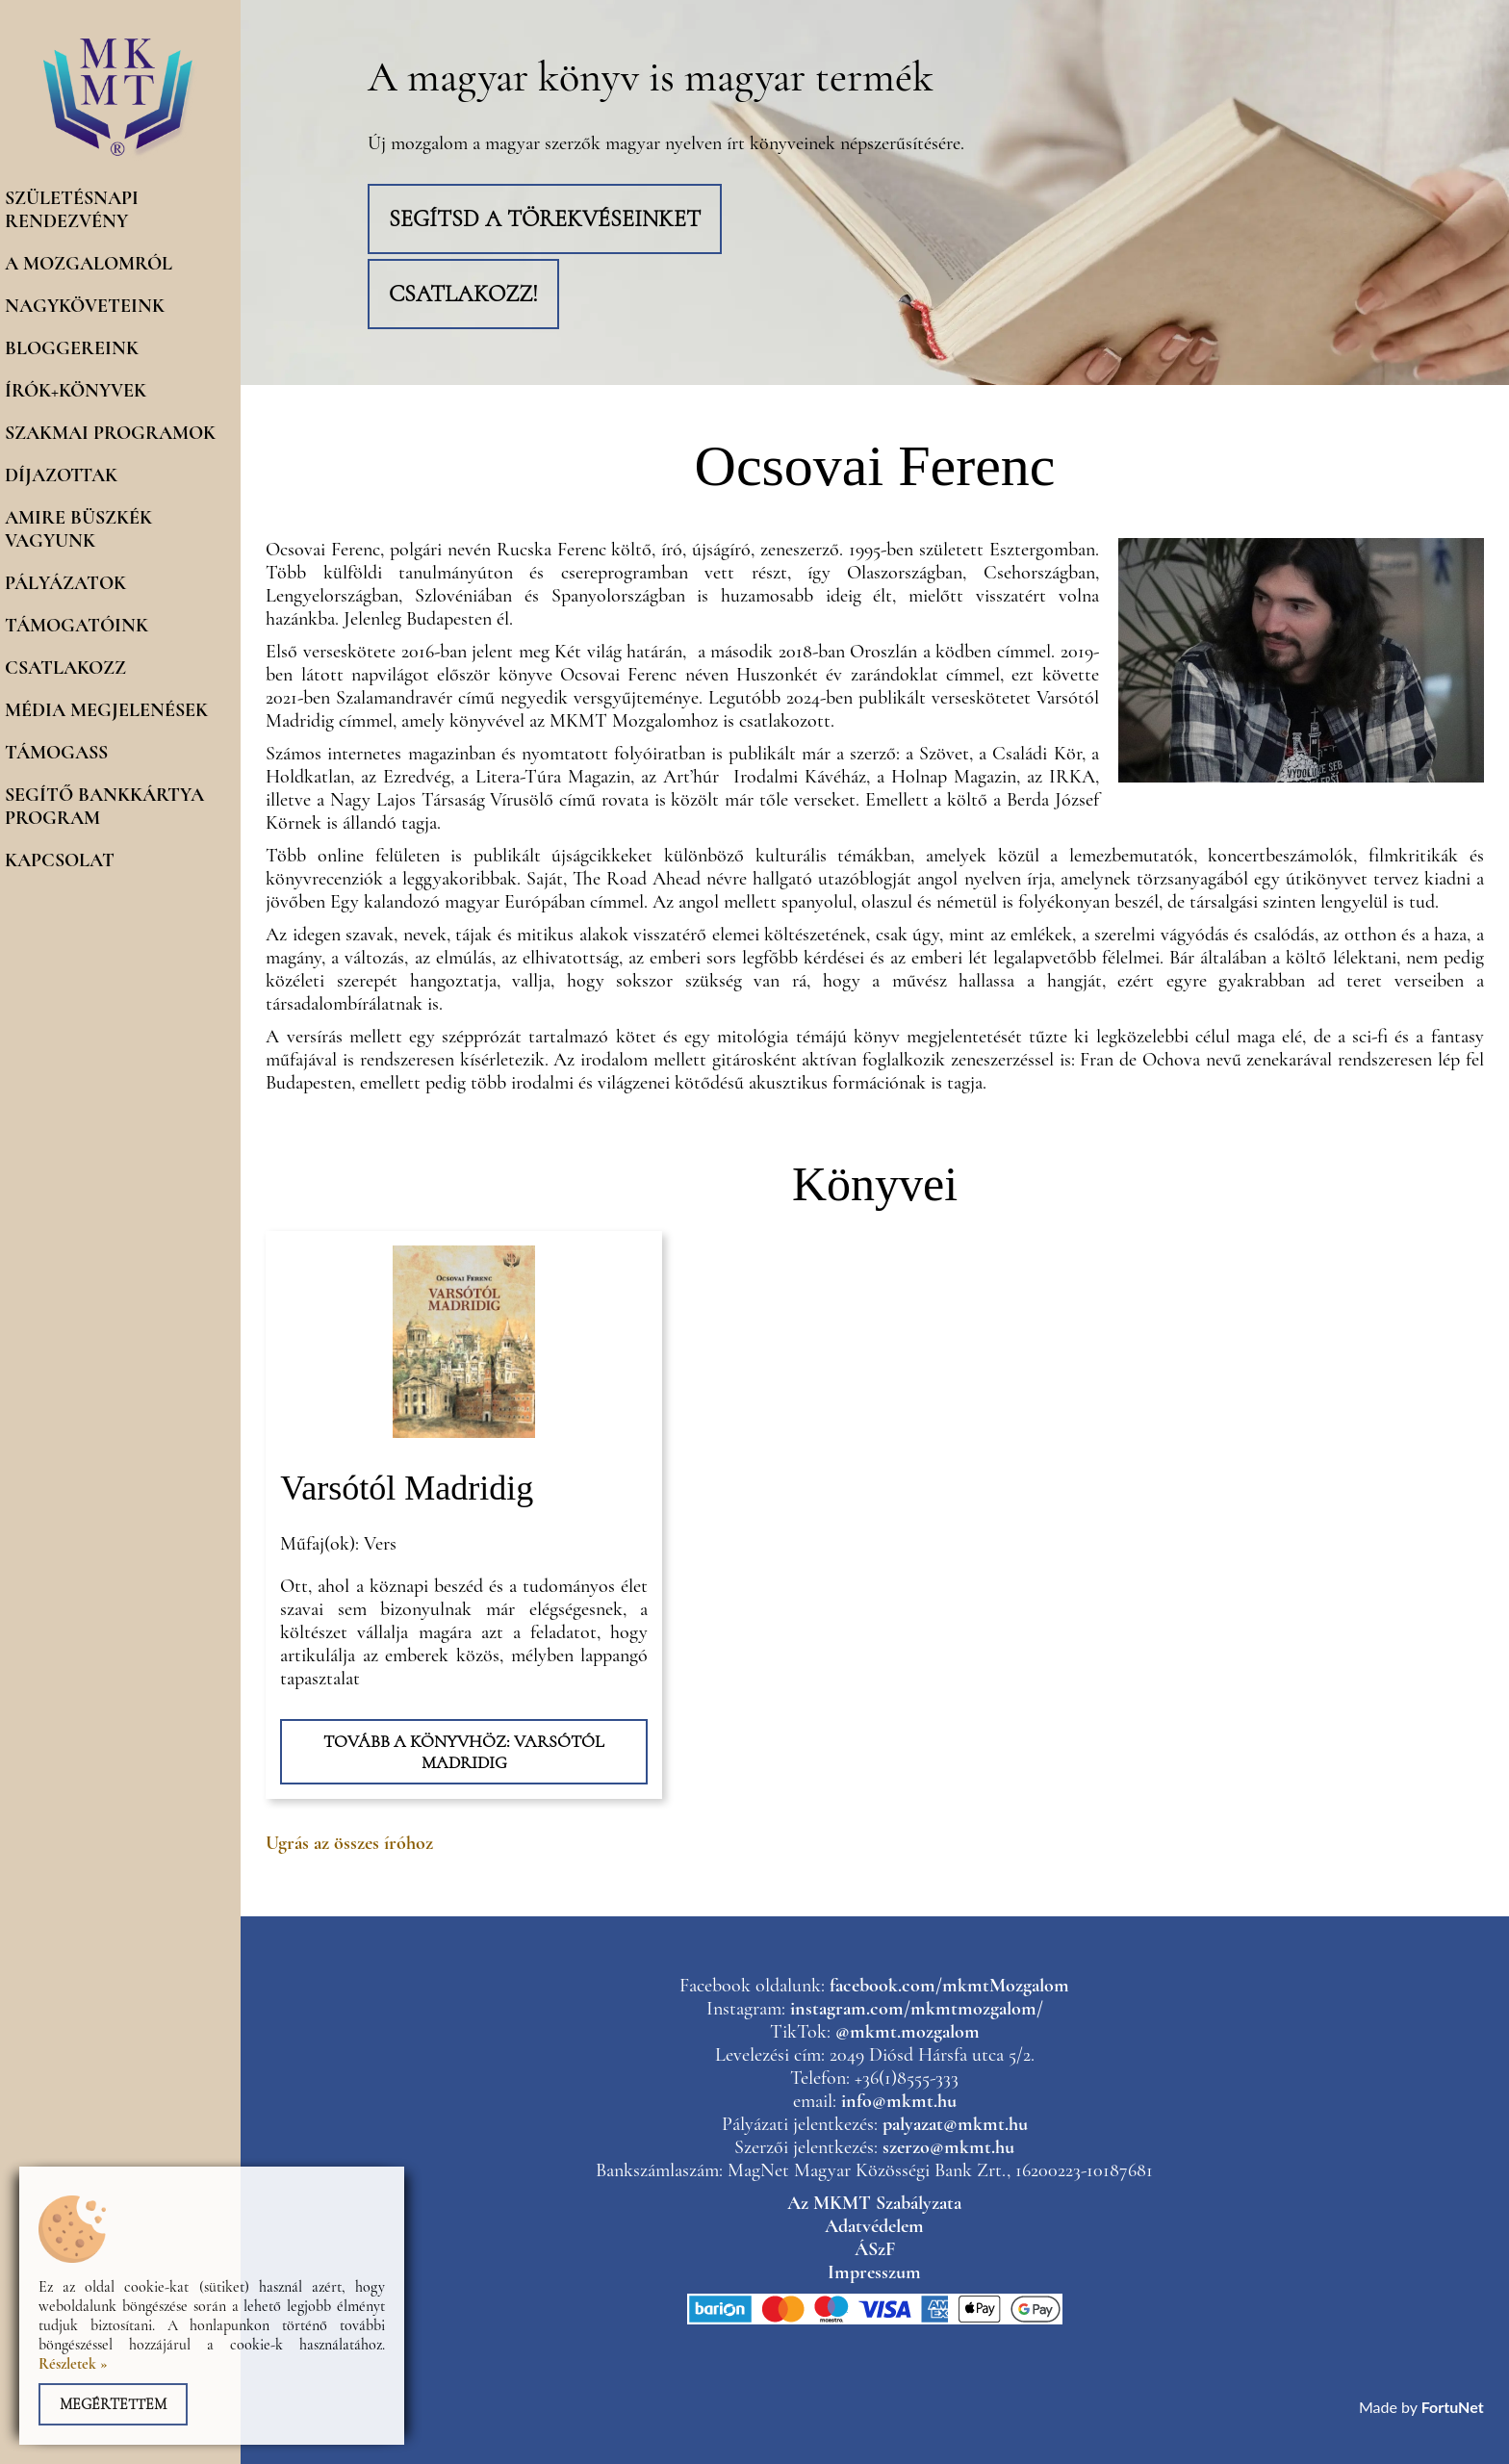 Image resolution: width=1509 pixels, height=2464 pixels. I want to click on ÁSzF, so click(875, 2249).